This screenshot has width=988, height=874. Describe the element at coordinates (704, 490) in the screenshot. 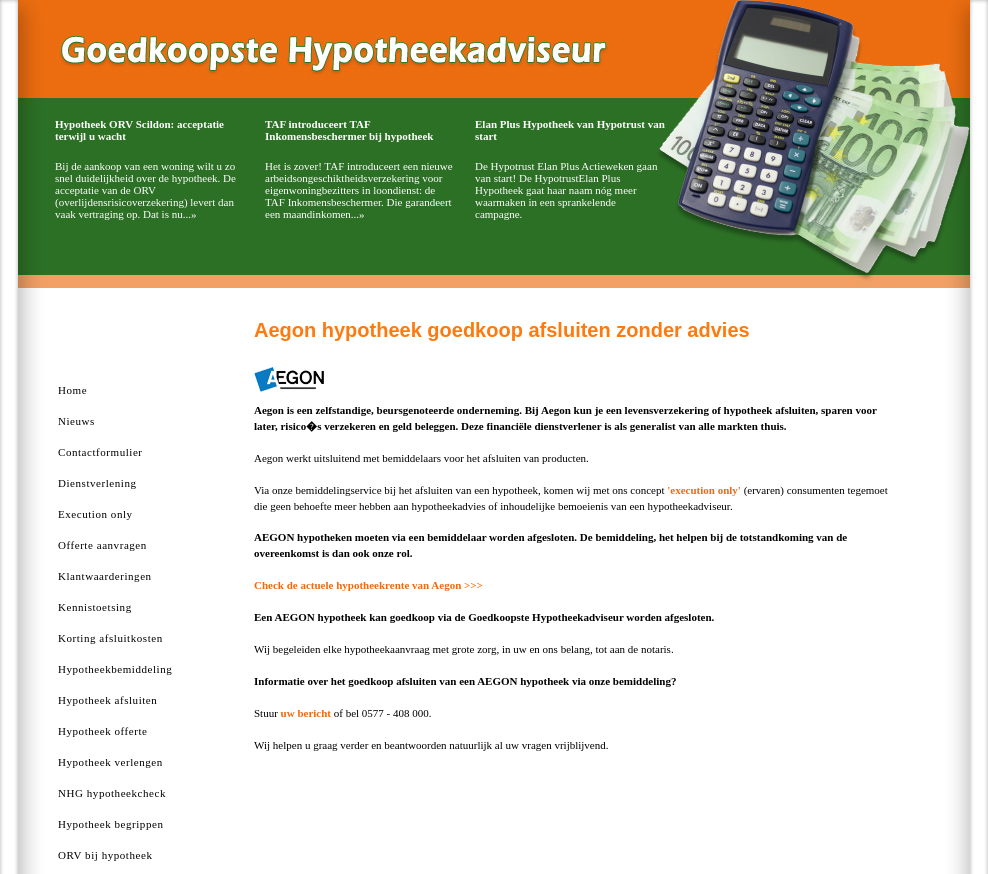

I see `'execution only'` at that location.